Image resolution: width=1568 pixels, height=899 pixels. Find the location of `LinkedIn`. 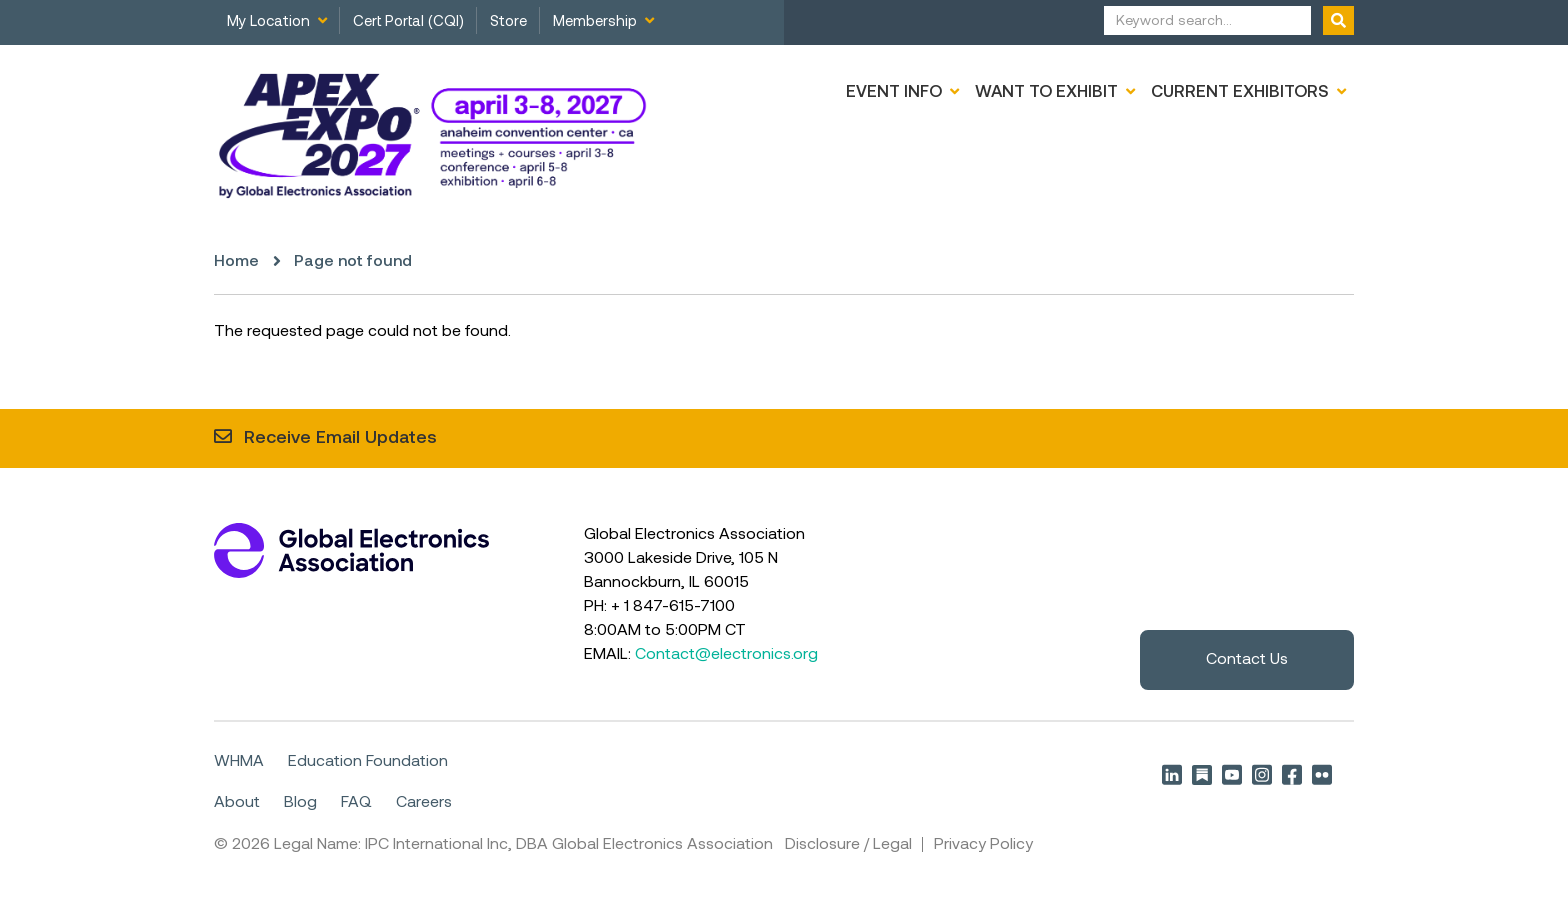

LinkedIn is located at coordinates (1172, 774).